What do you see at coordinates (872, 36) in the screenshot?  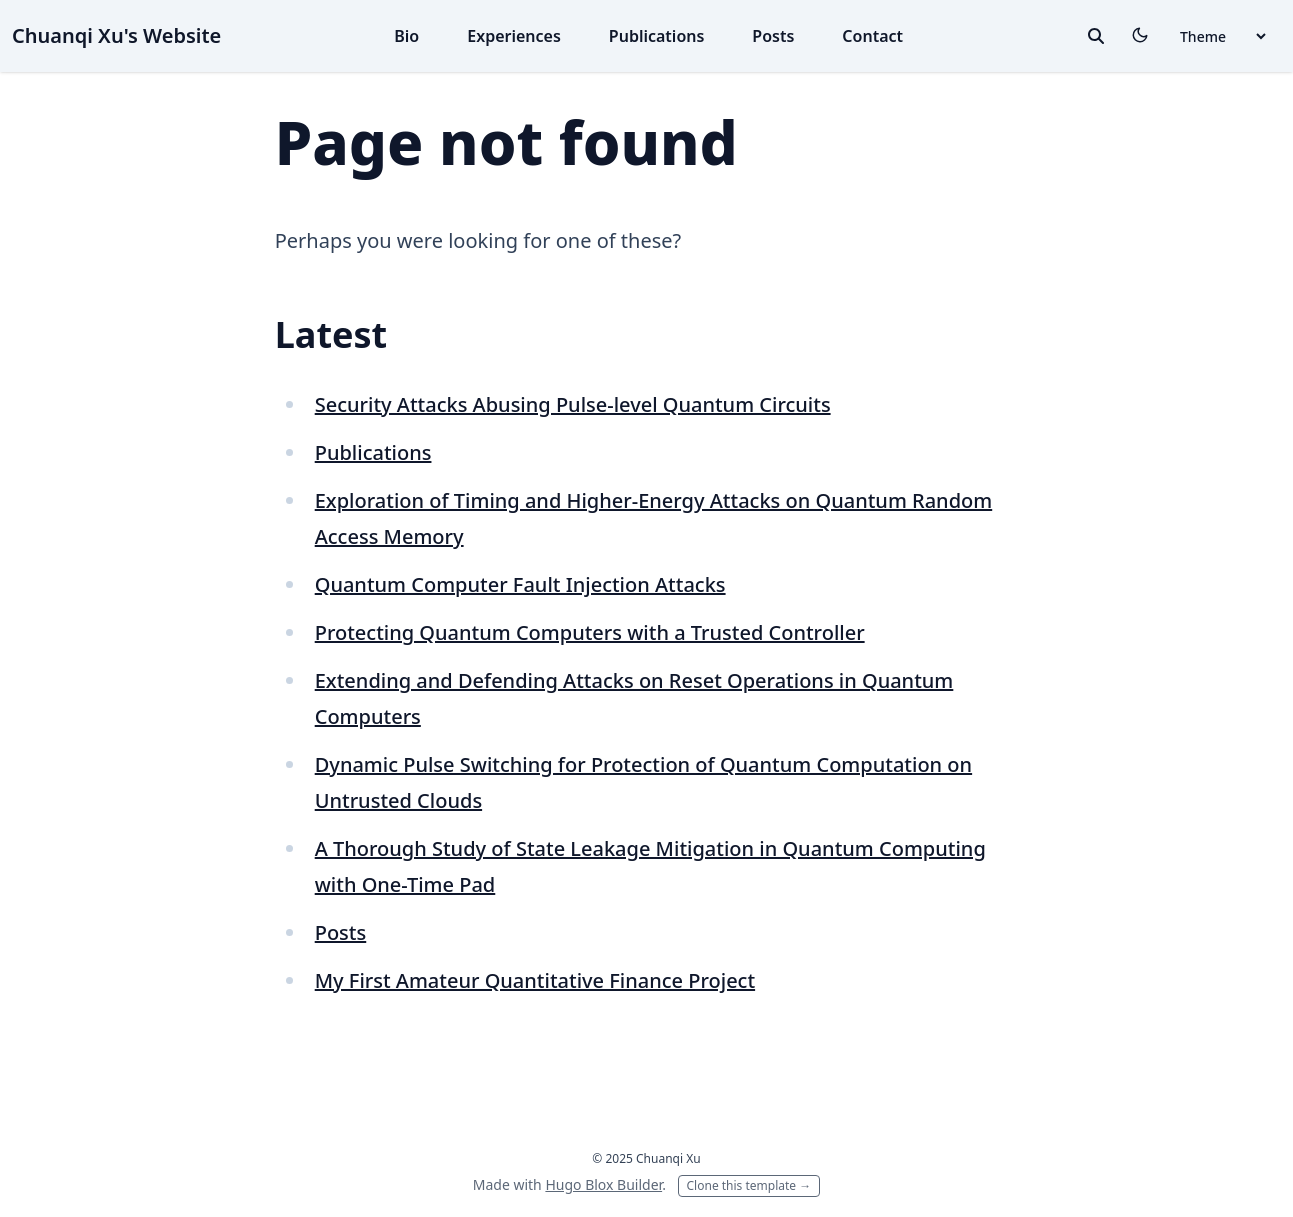 I see `Contact` at bounding box center [872, 36].